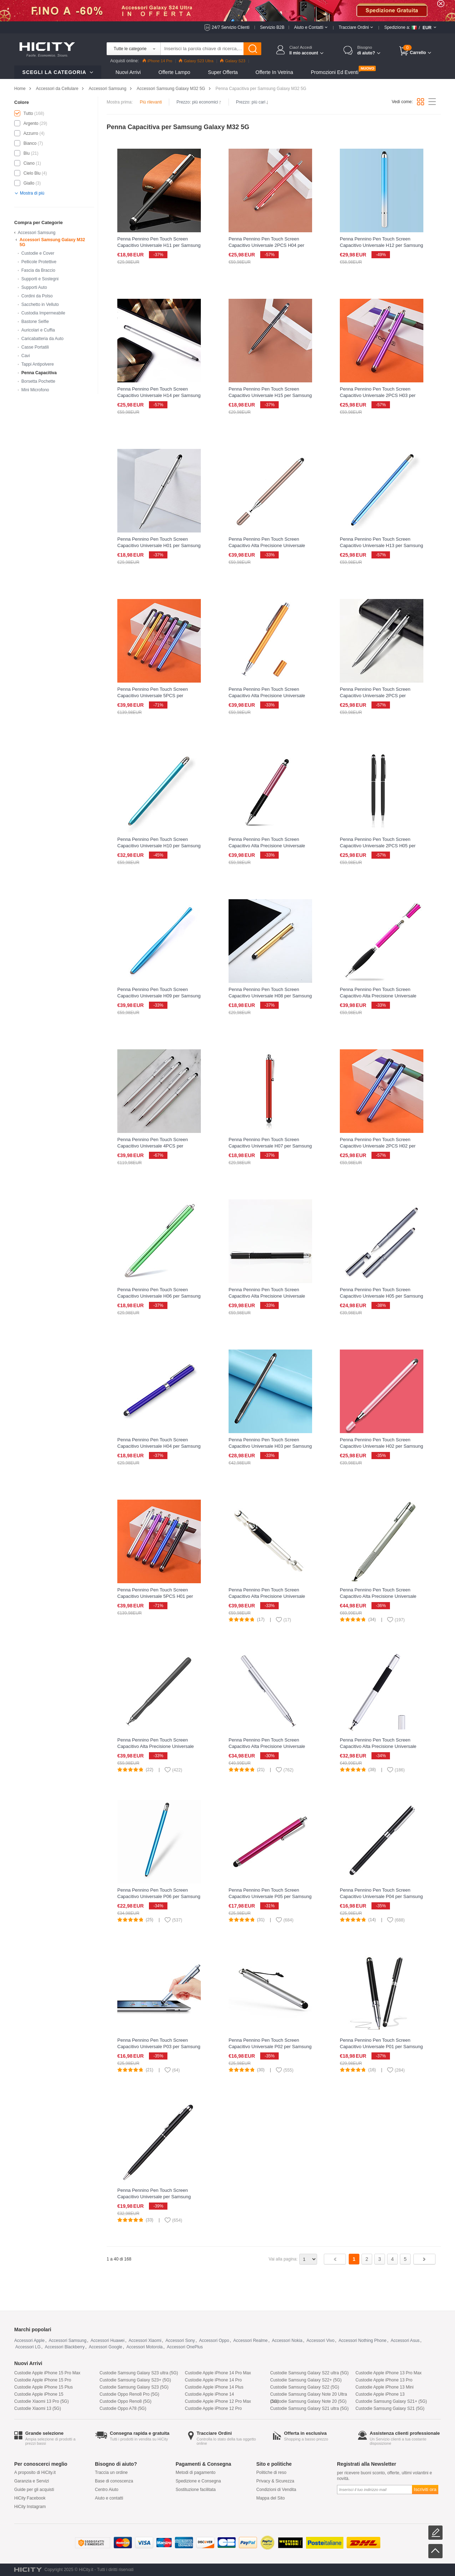  Describe the element at coordinates (309, 2408) in the screenshot. I see `Custodie Samsung Galaxy S21 ultra (5G)` at that location.